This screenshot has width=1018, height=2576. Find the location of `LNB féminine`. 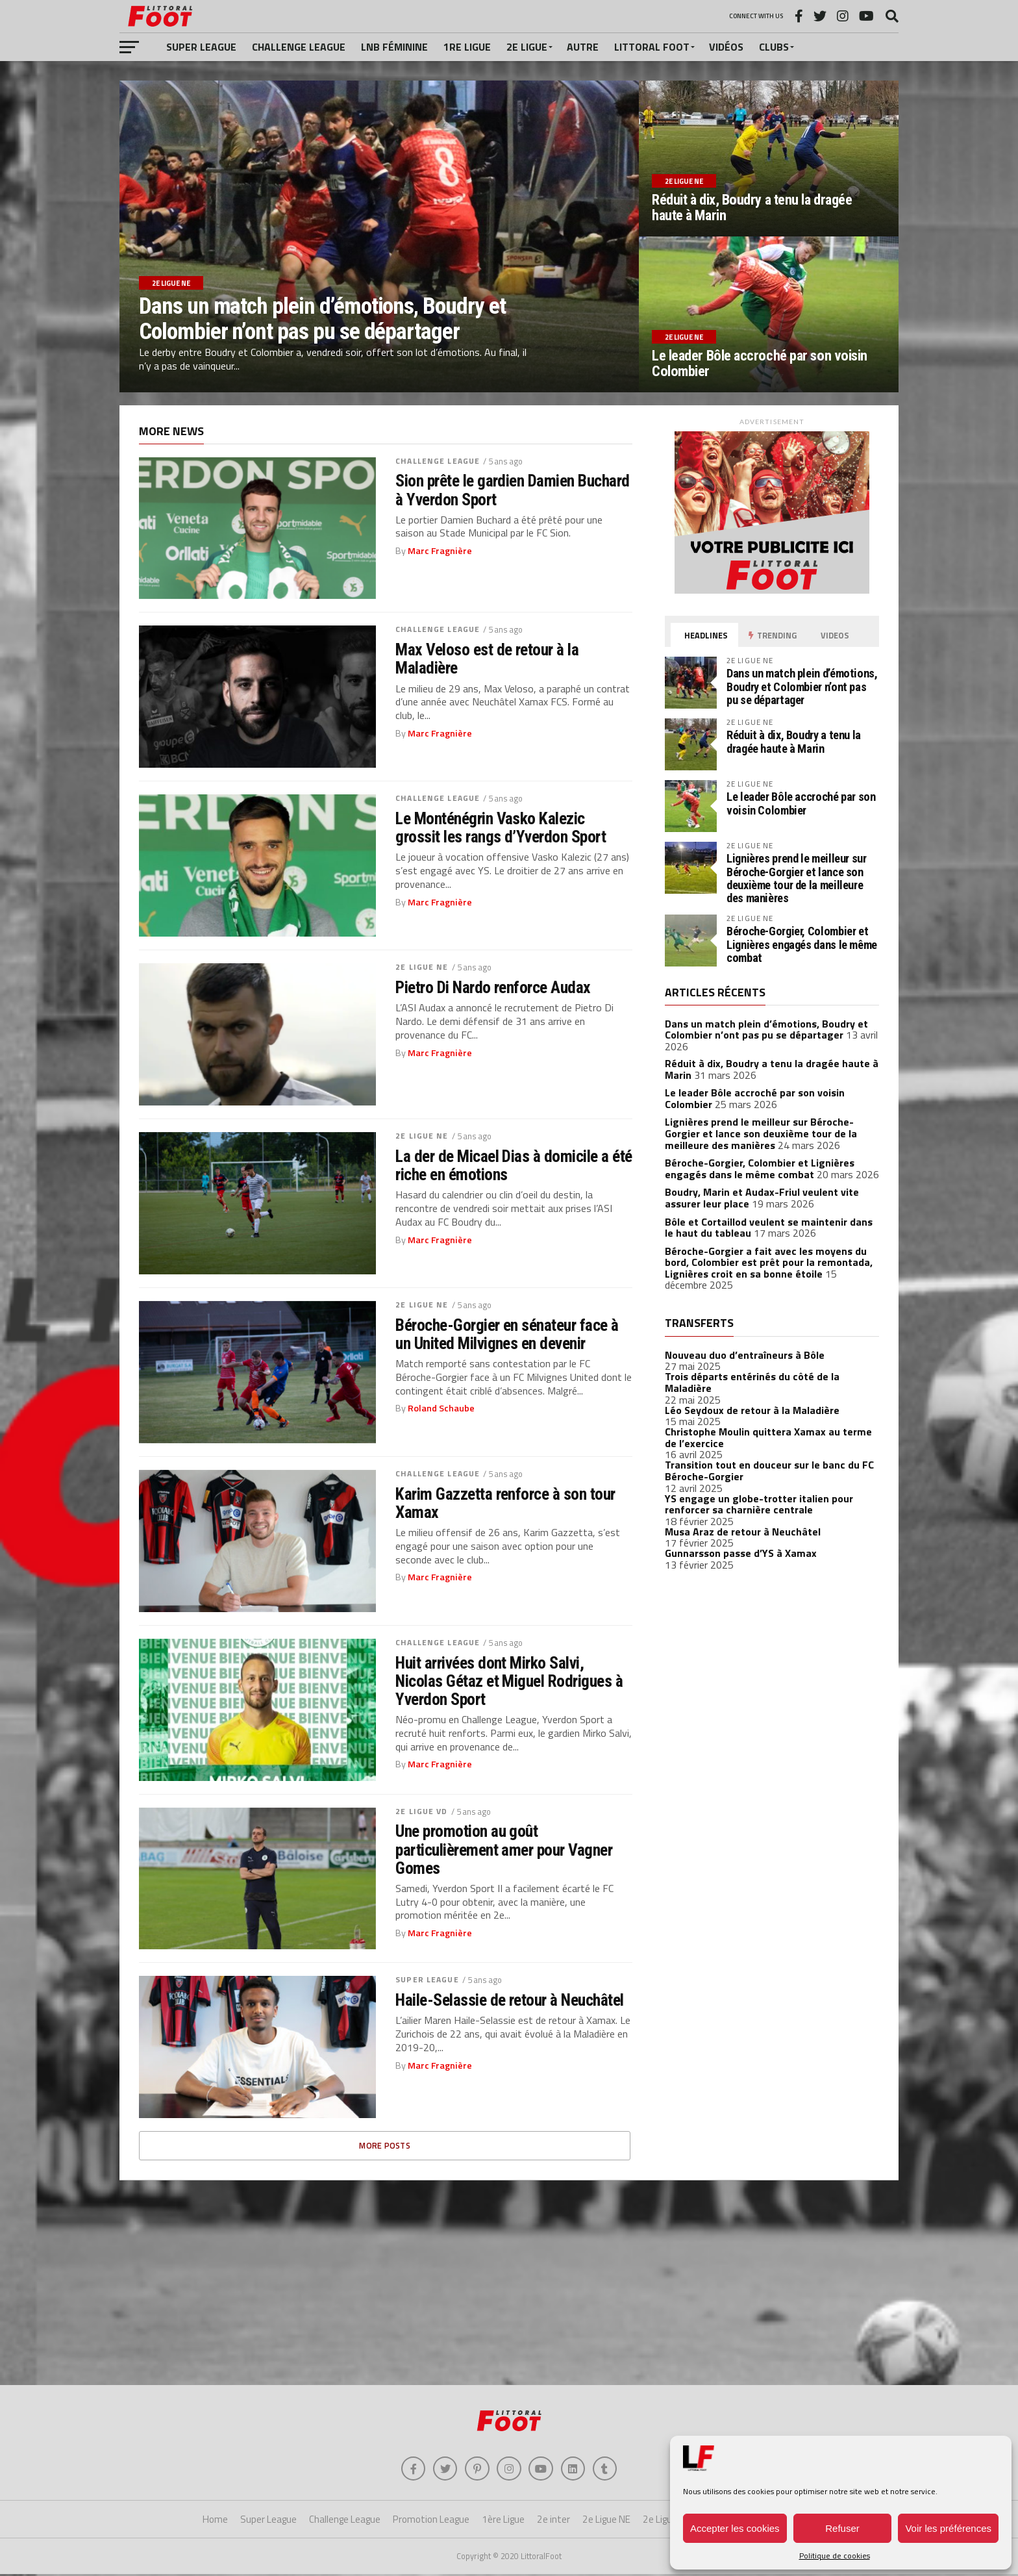

LNB féminine is located at coordinates (394, 47).